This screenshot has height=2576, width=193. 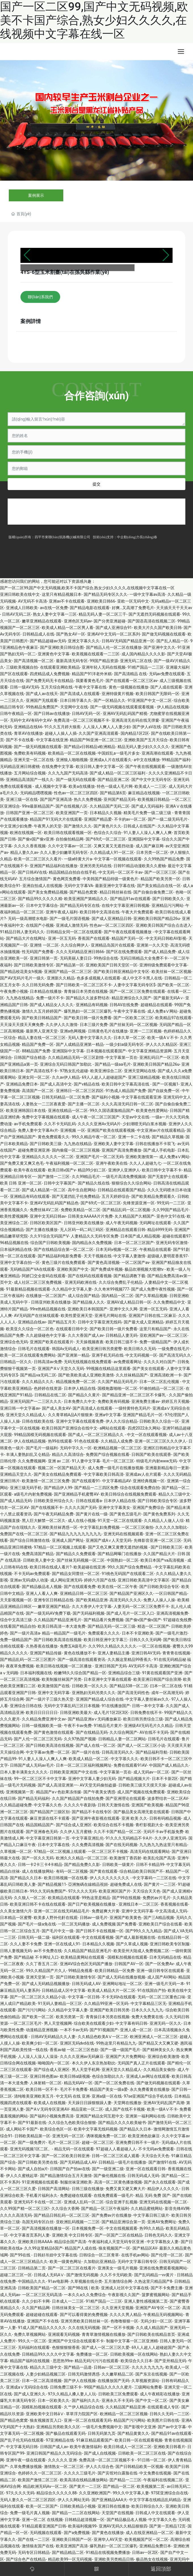 I want to click on 国产午夜在线视频观看, so click(x=145, y=766).